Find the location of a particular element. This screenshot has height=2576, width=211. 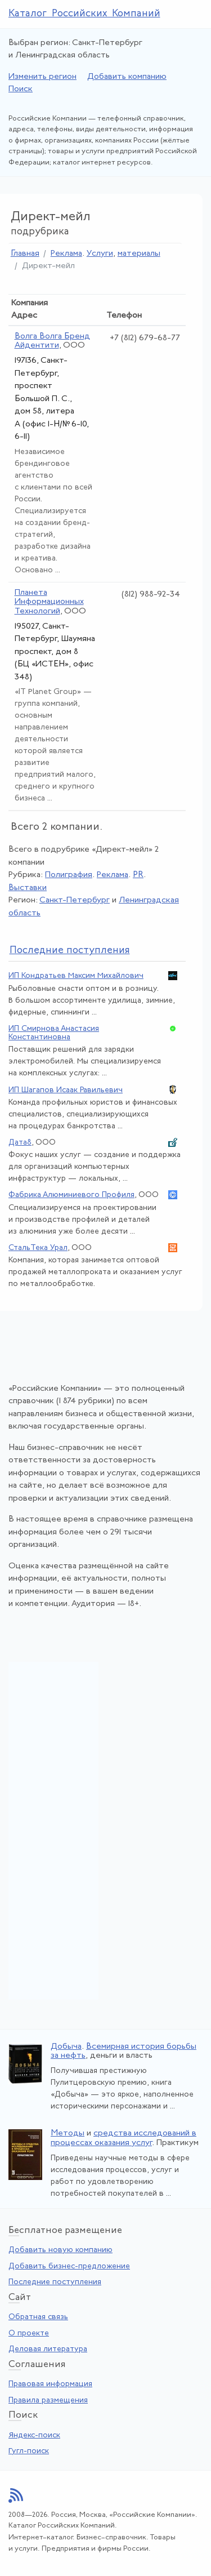

Дата8 is located at coordinates (20, 1142).